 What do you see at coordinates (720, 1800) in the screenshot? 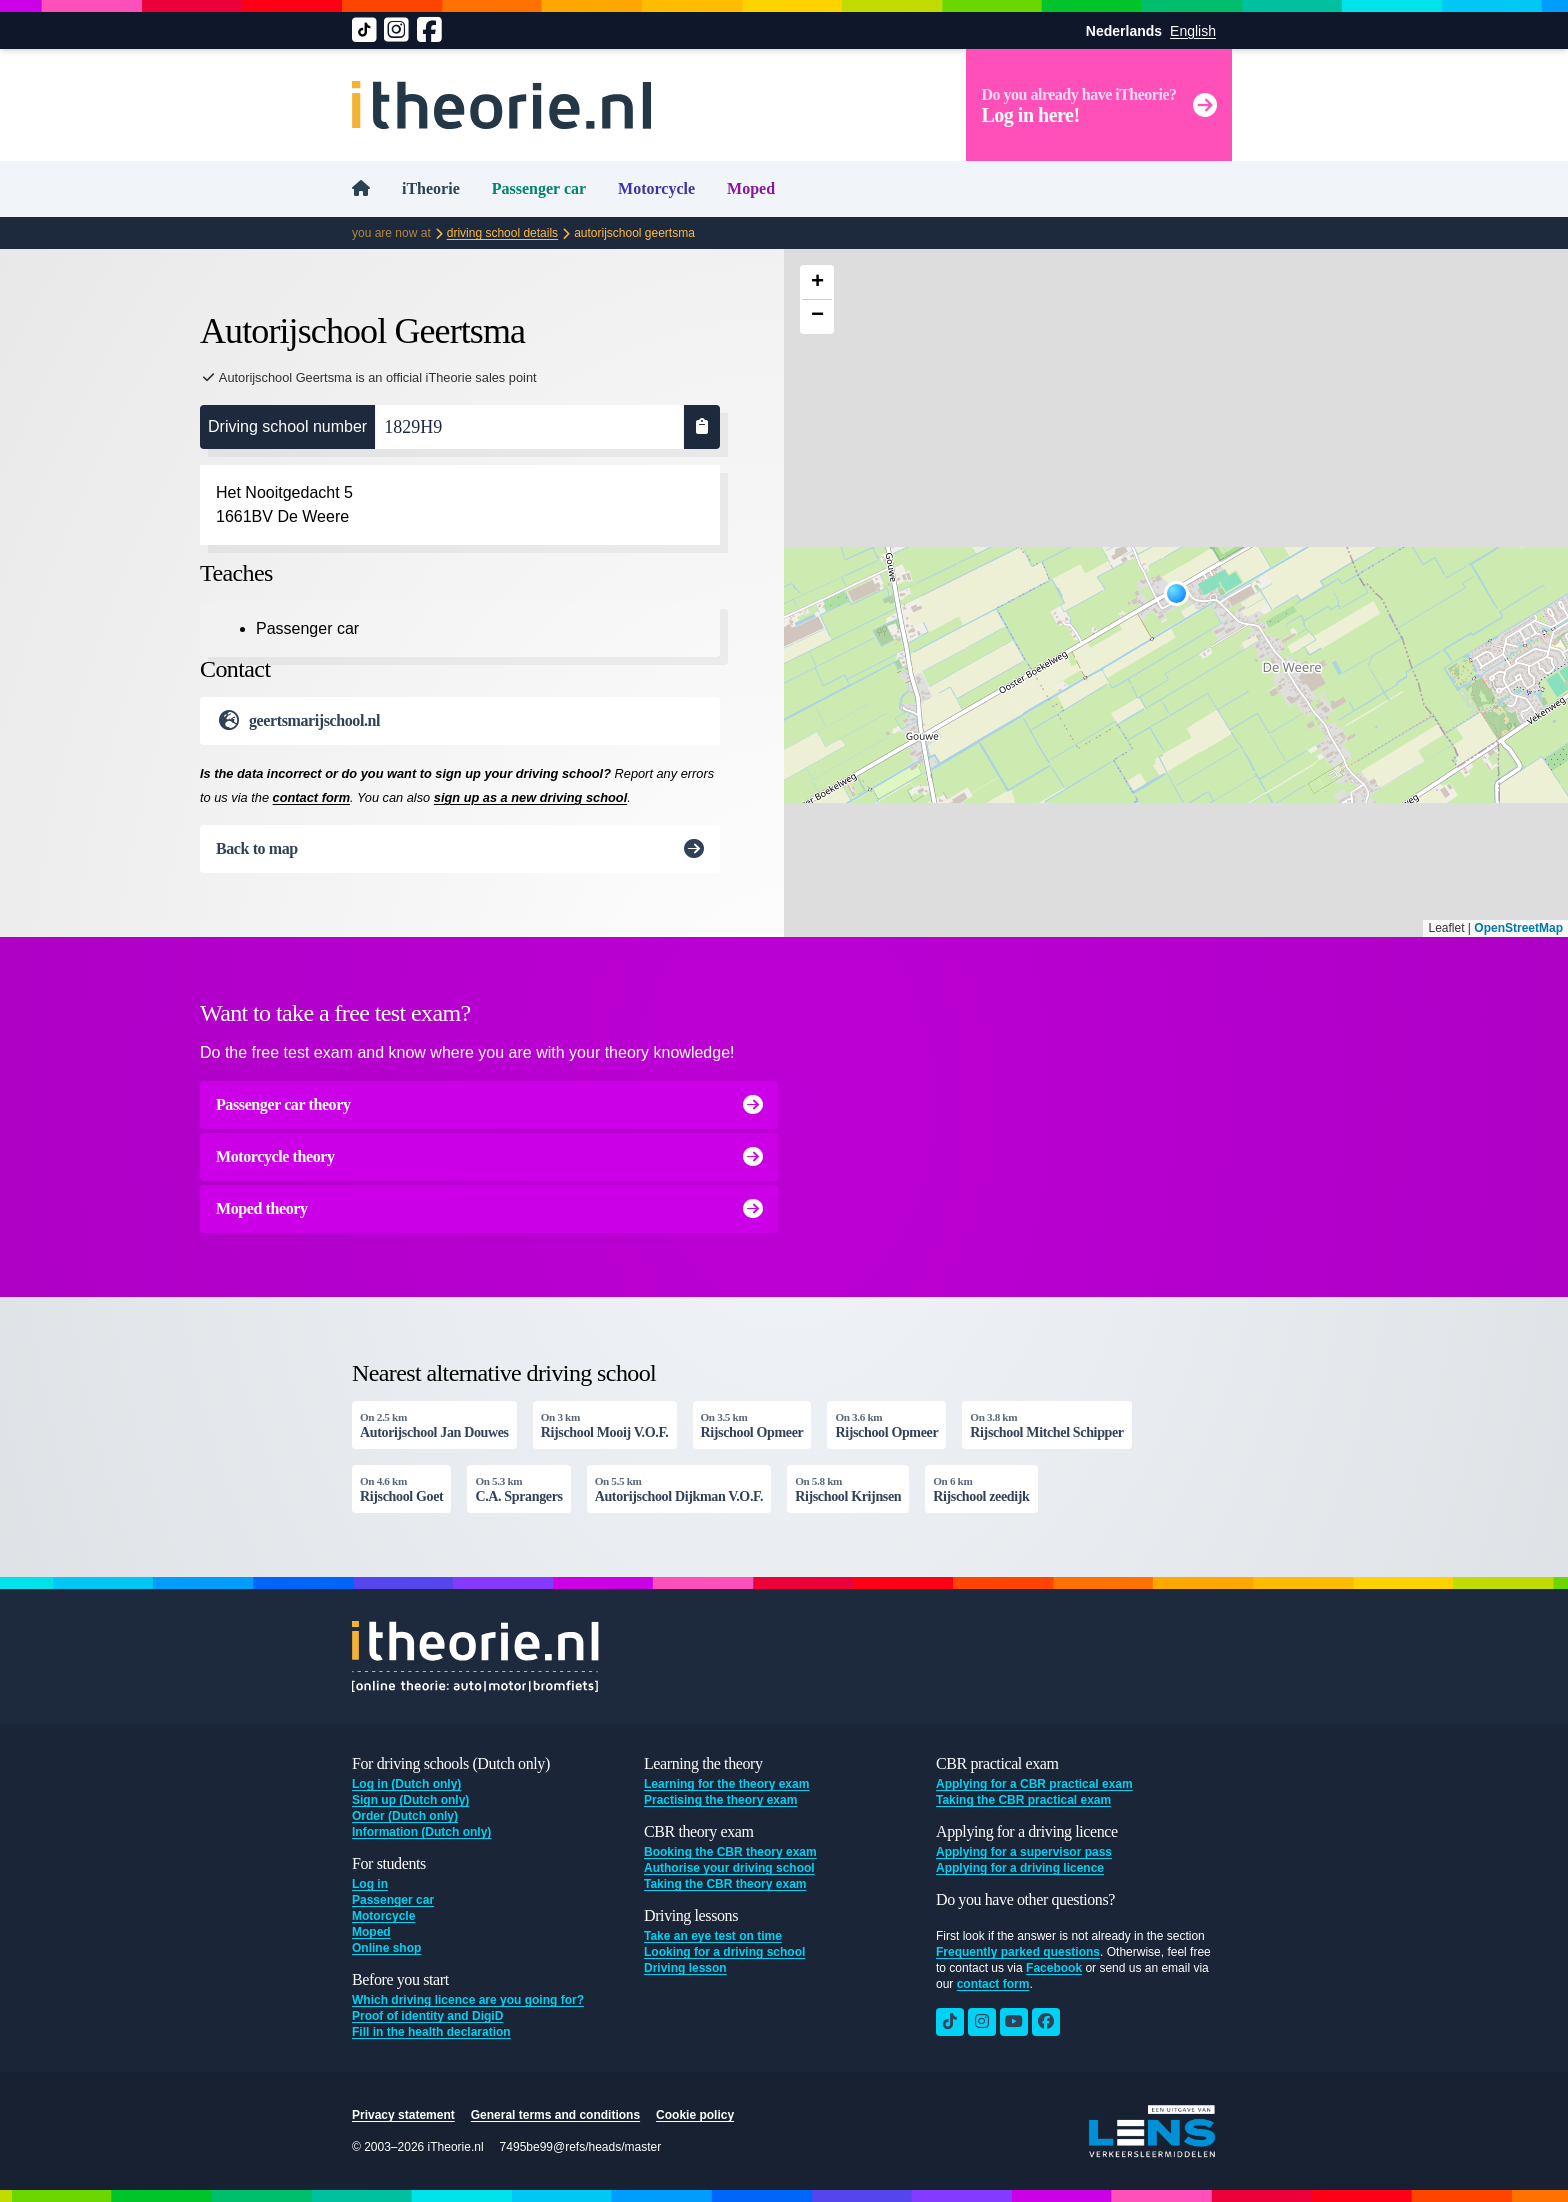
I see `Practising the theory exam` at bounding box center [720, 1800].